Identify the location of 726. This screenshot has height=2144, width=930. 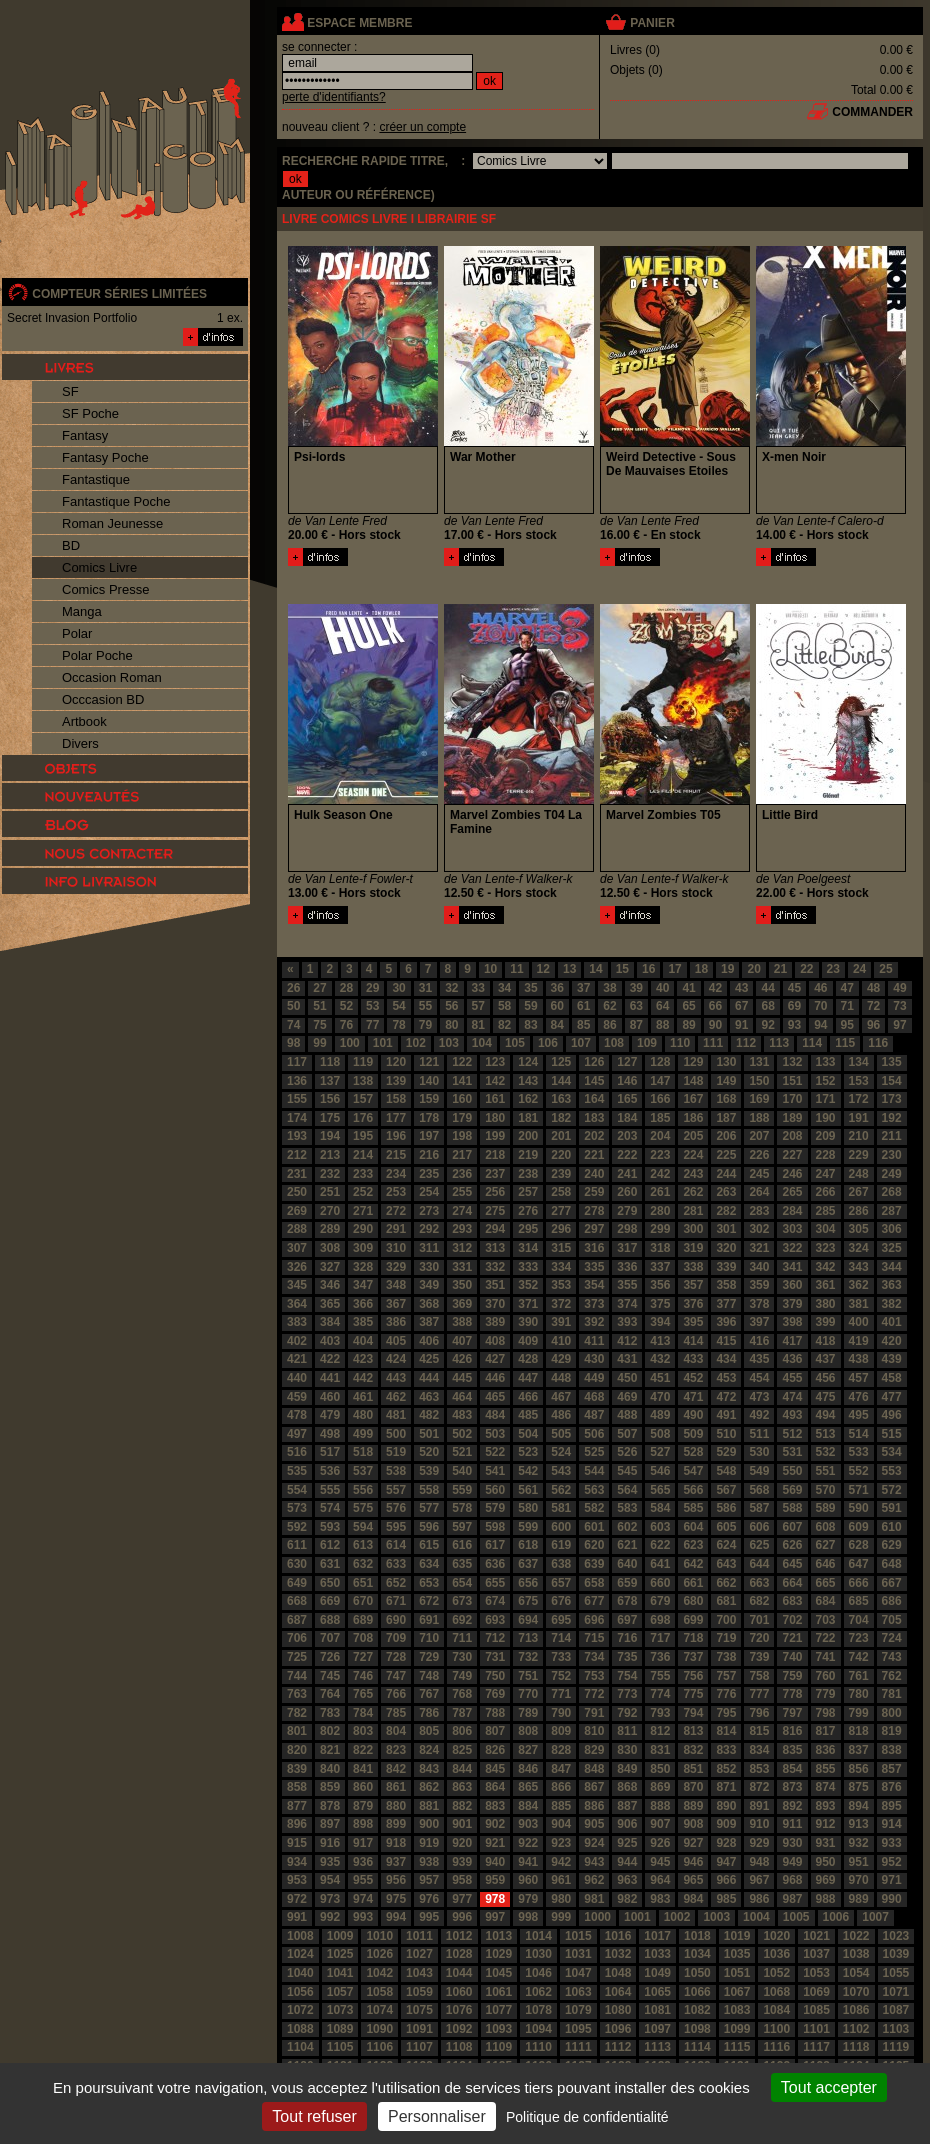
(330, 1657).